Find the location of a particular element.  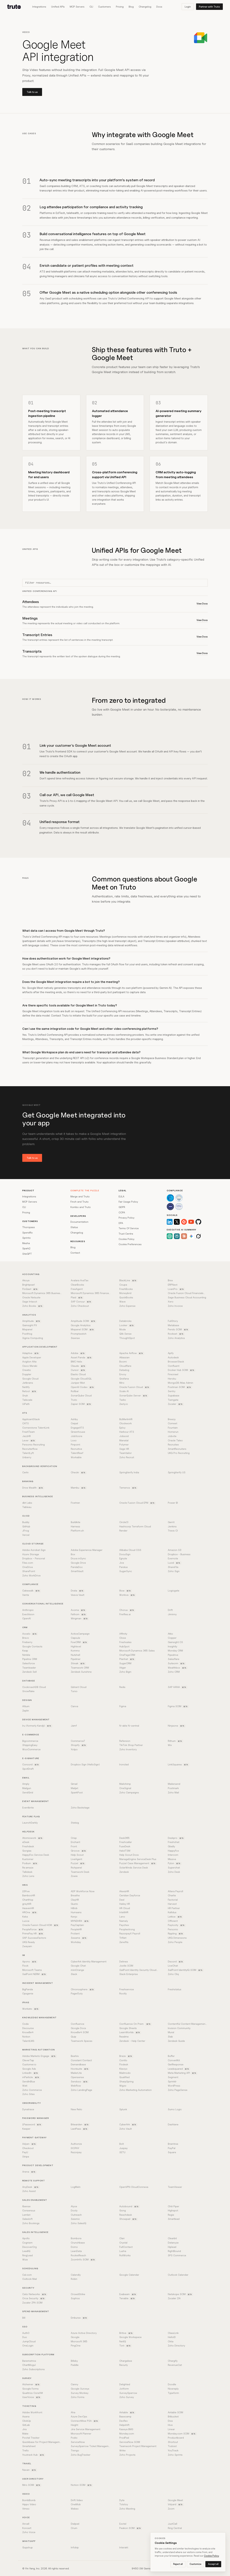

Firecrawl is located at coordinates (173, 1374).